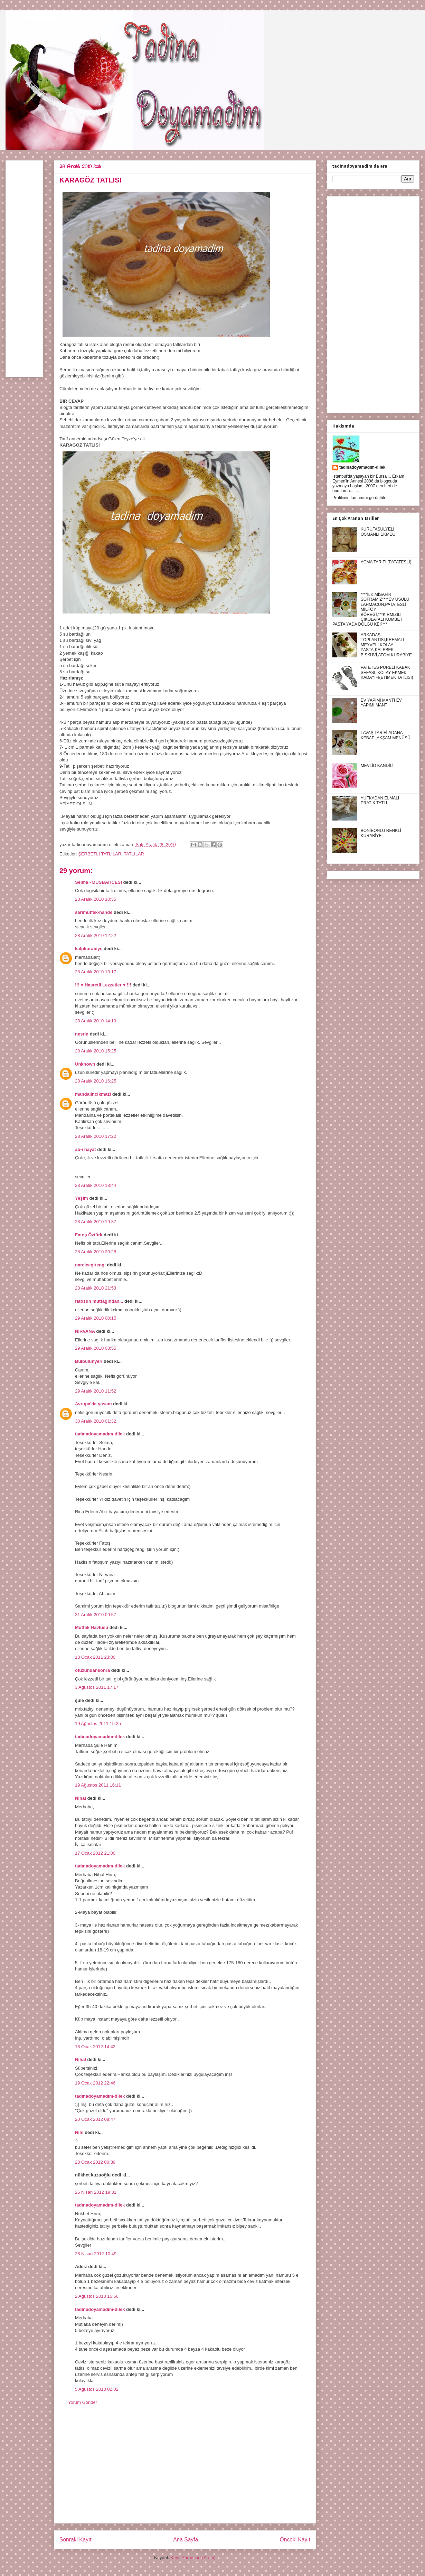 The height and width of the screenshot is (2576, 425). Describe the element at coordinates (95, 1421) in the screenshot. I see `30 Aralık 2010 01:32` at that location.